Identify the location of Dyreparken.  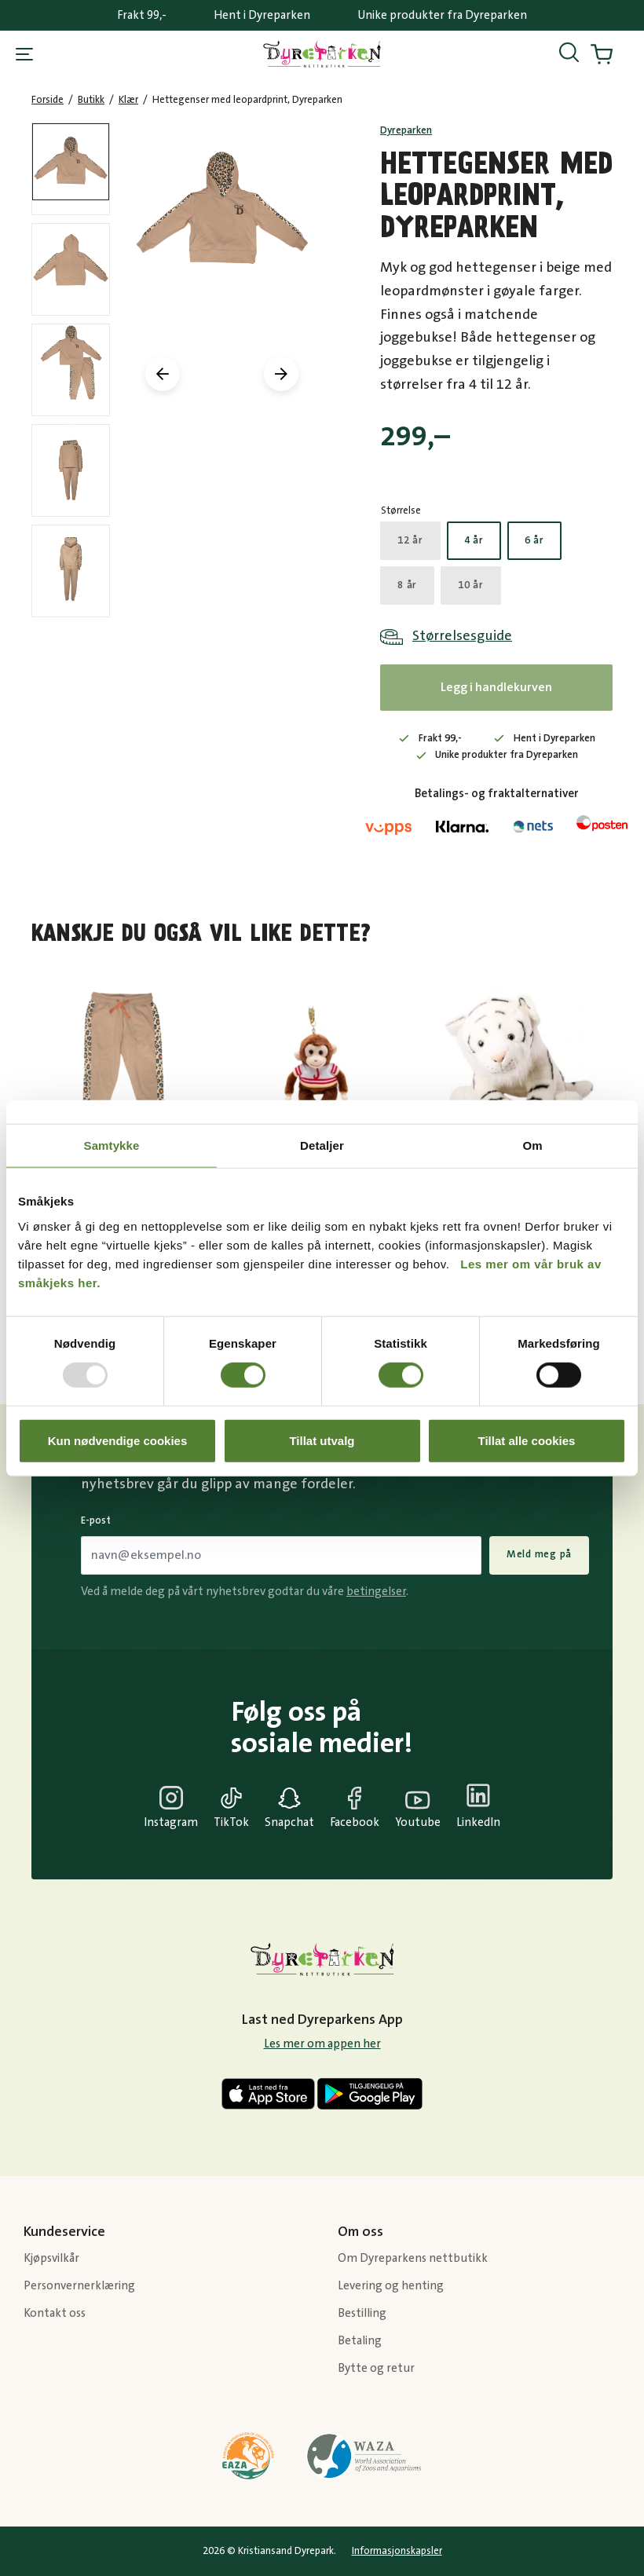
(406, 130).